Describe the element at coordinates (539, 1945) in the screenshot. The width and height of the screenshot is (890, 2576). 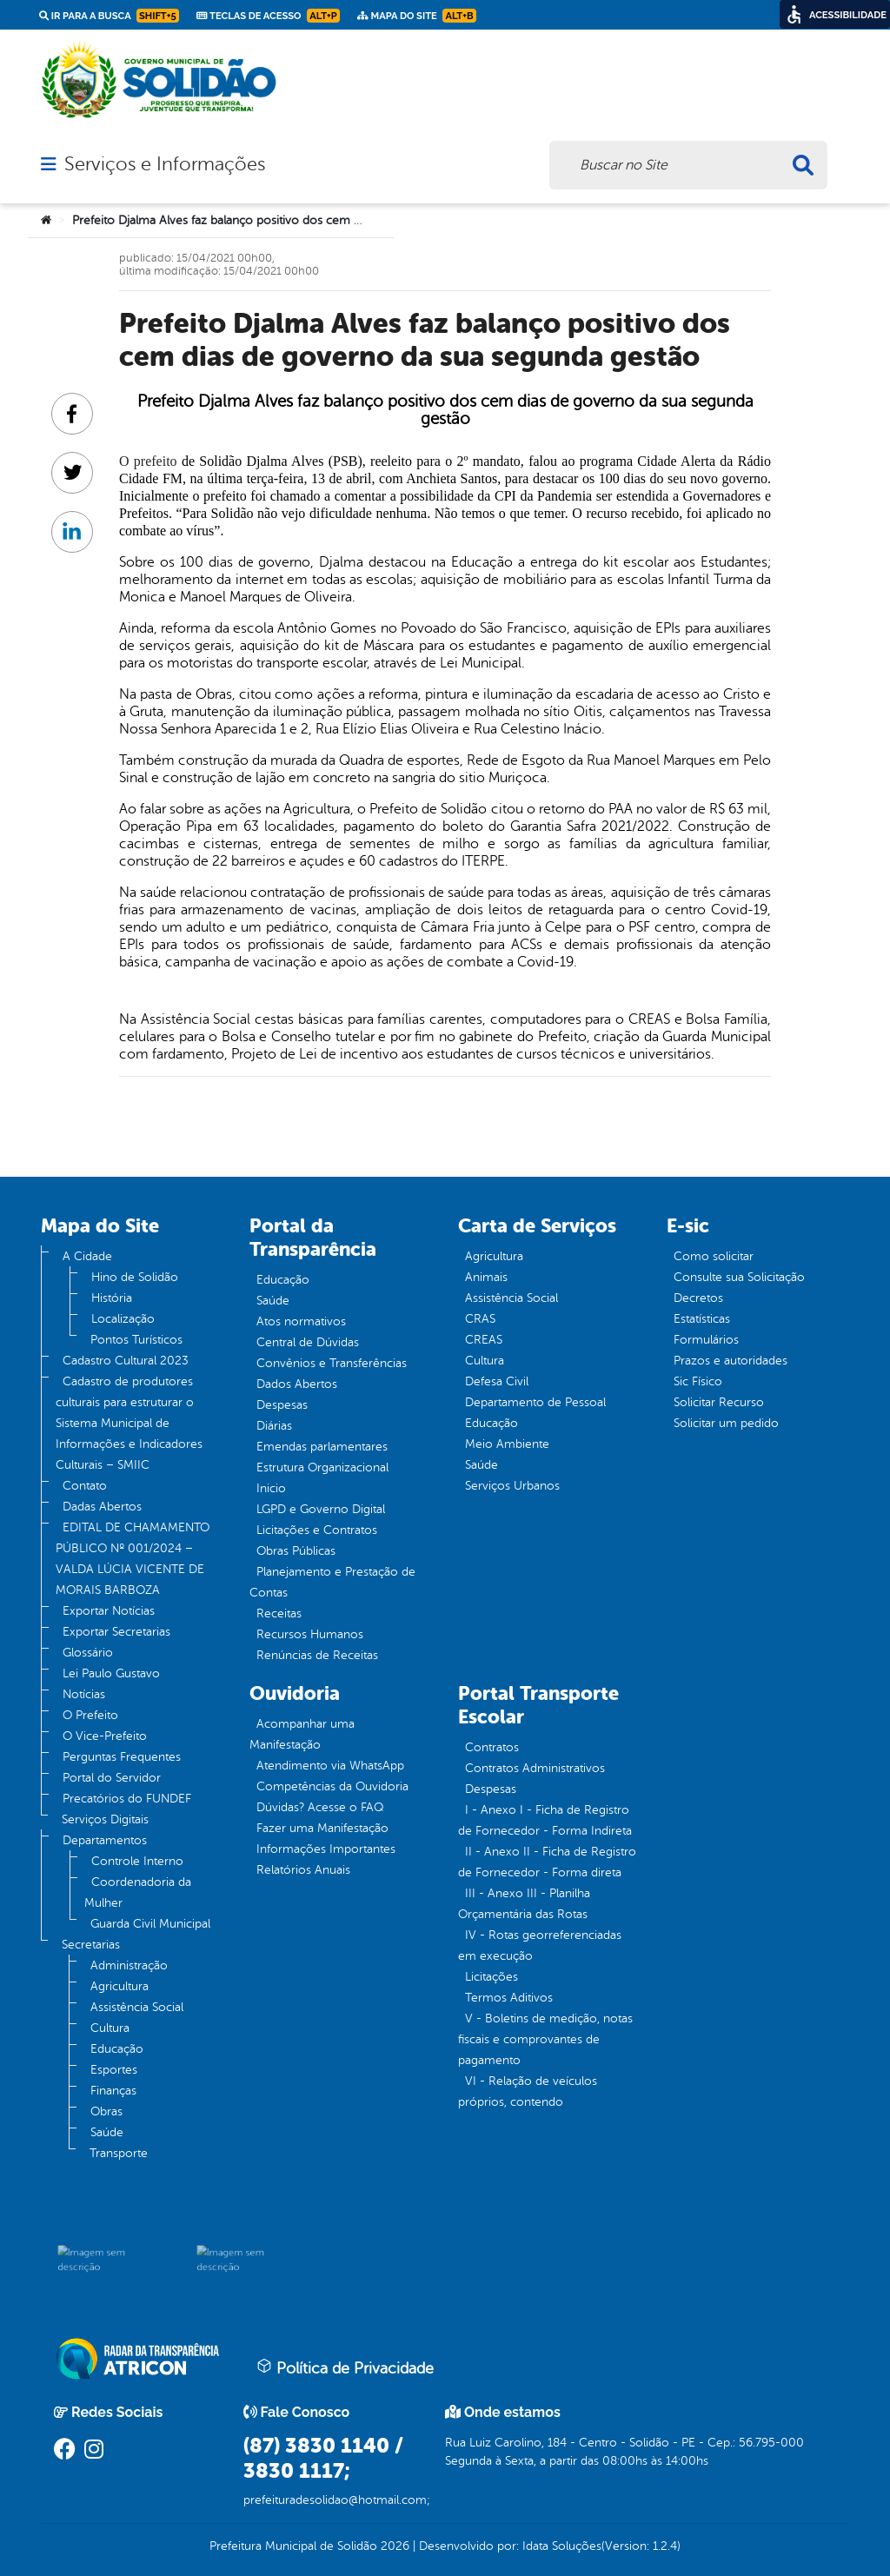
I see `IV - Rotas georreferenciadas em execução` at that location.